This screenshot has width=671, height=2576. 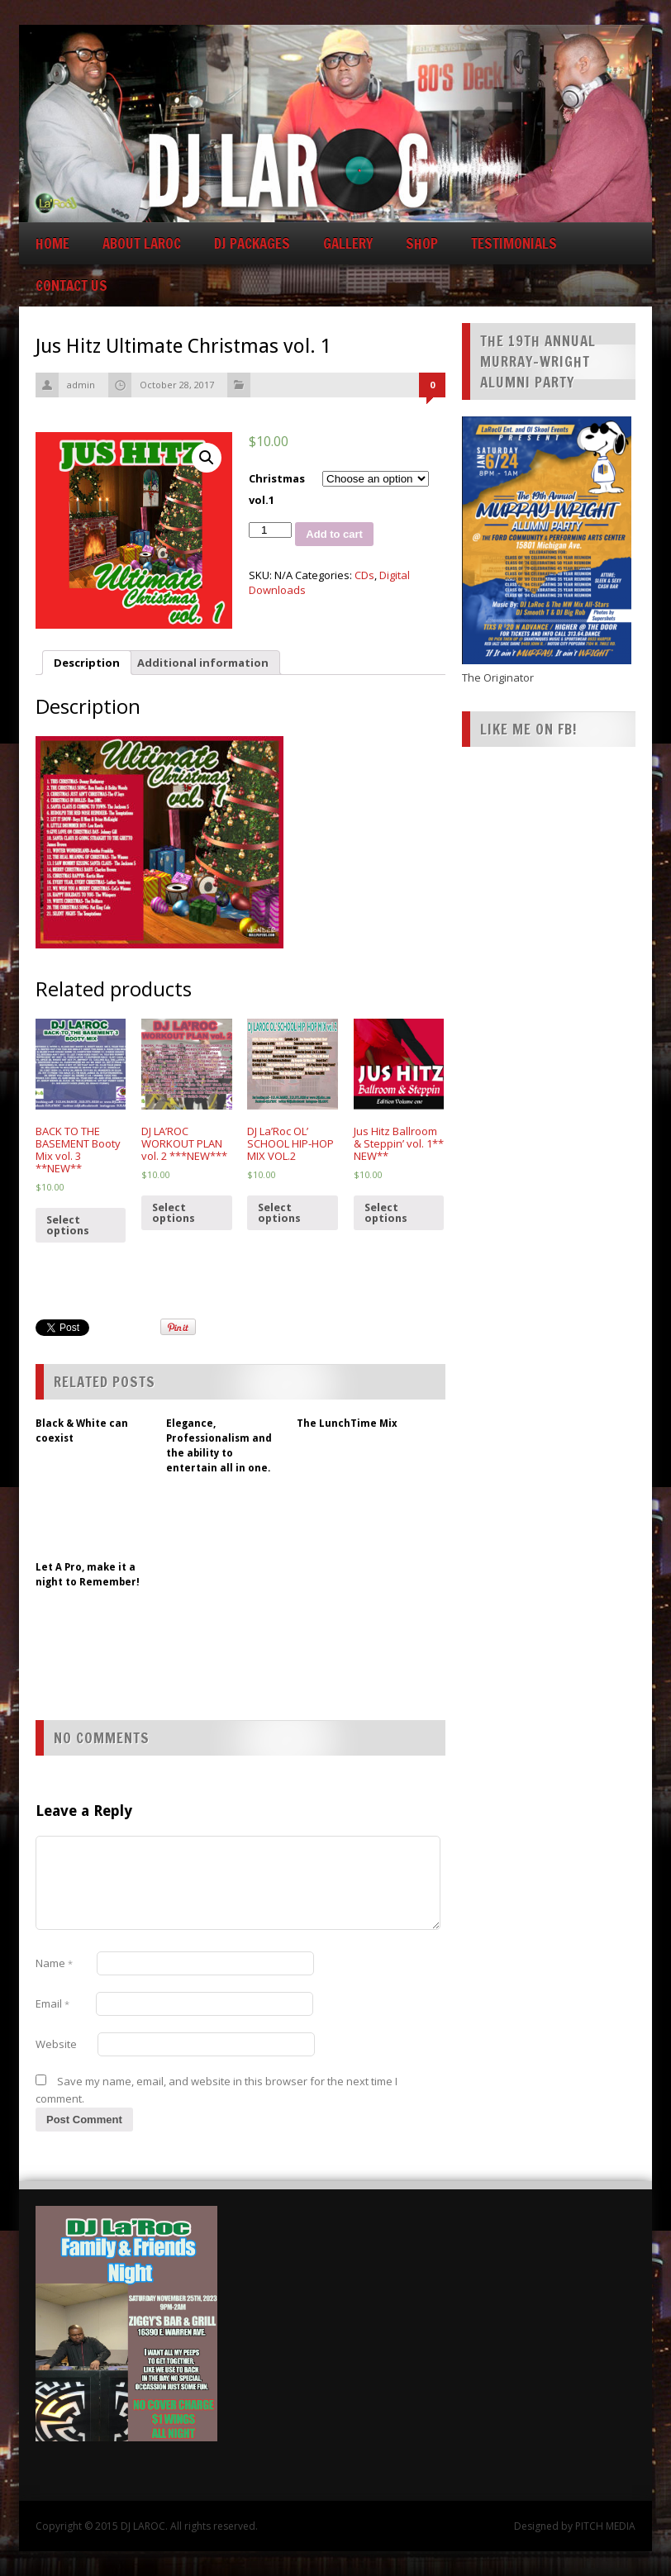 I want to click on Select options [Select options for “Jus Hitz Ballroom & Steppin' vol. 1** NEW**”], so click(x=385, y=1212).